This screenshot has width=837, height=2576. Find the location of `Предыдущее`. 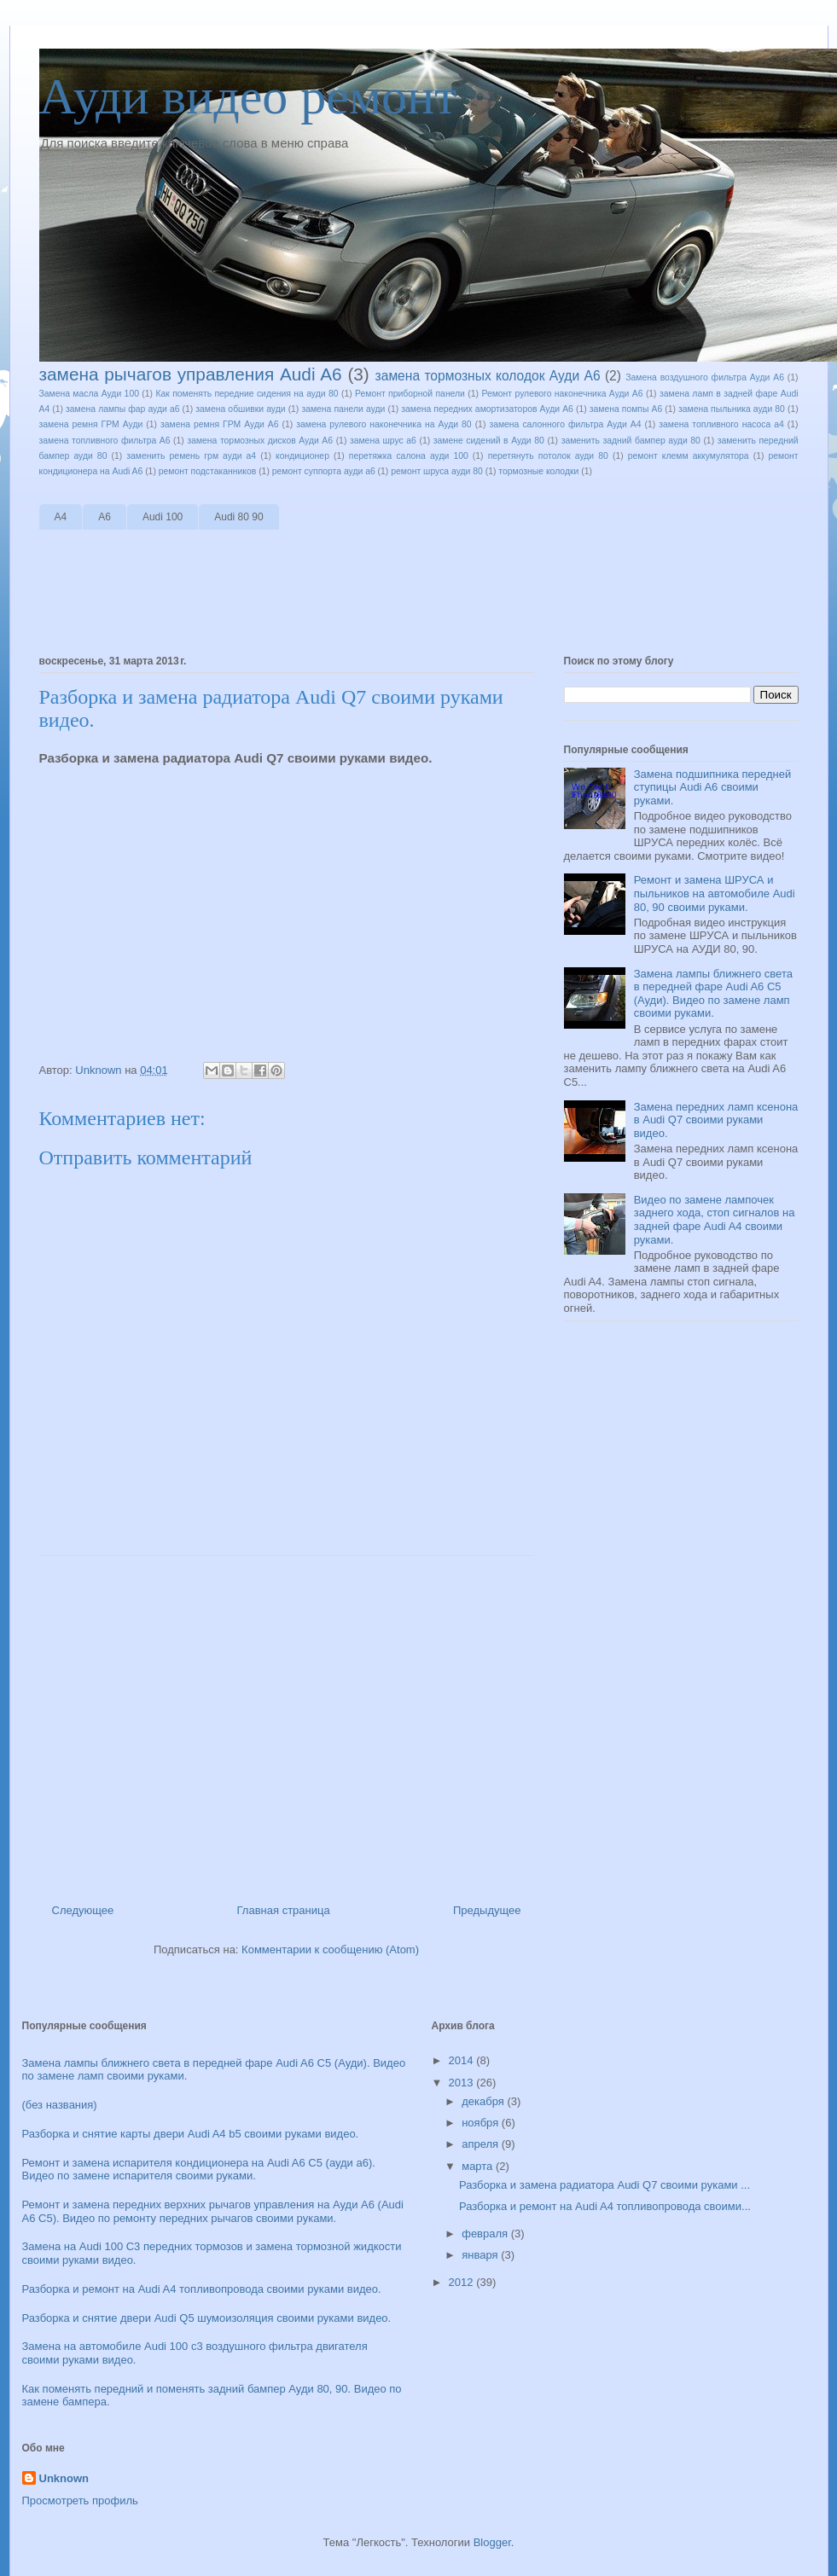

Предыдущее is located at coordinates (487, 1910).